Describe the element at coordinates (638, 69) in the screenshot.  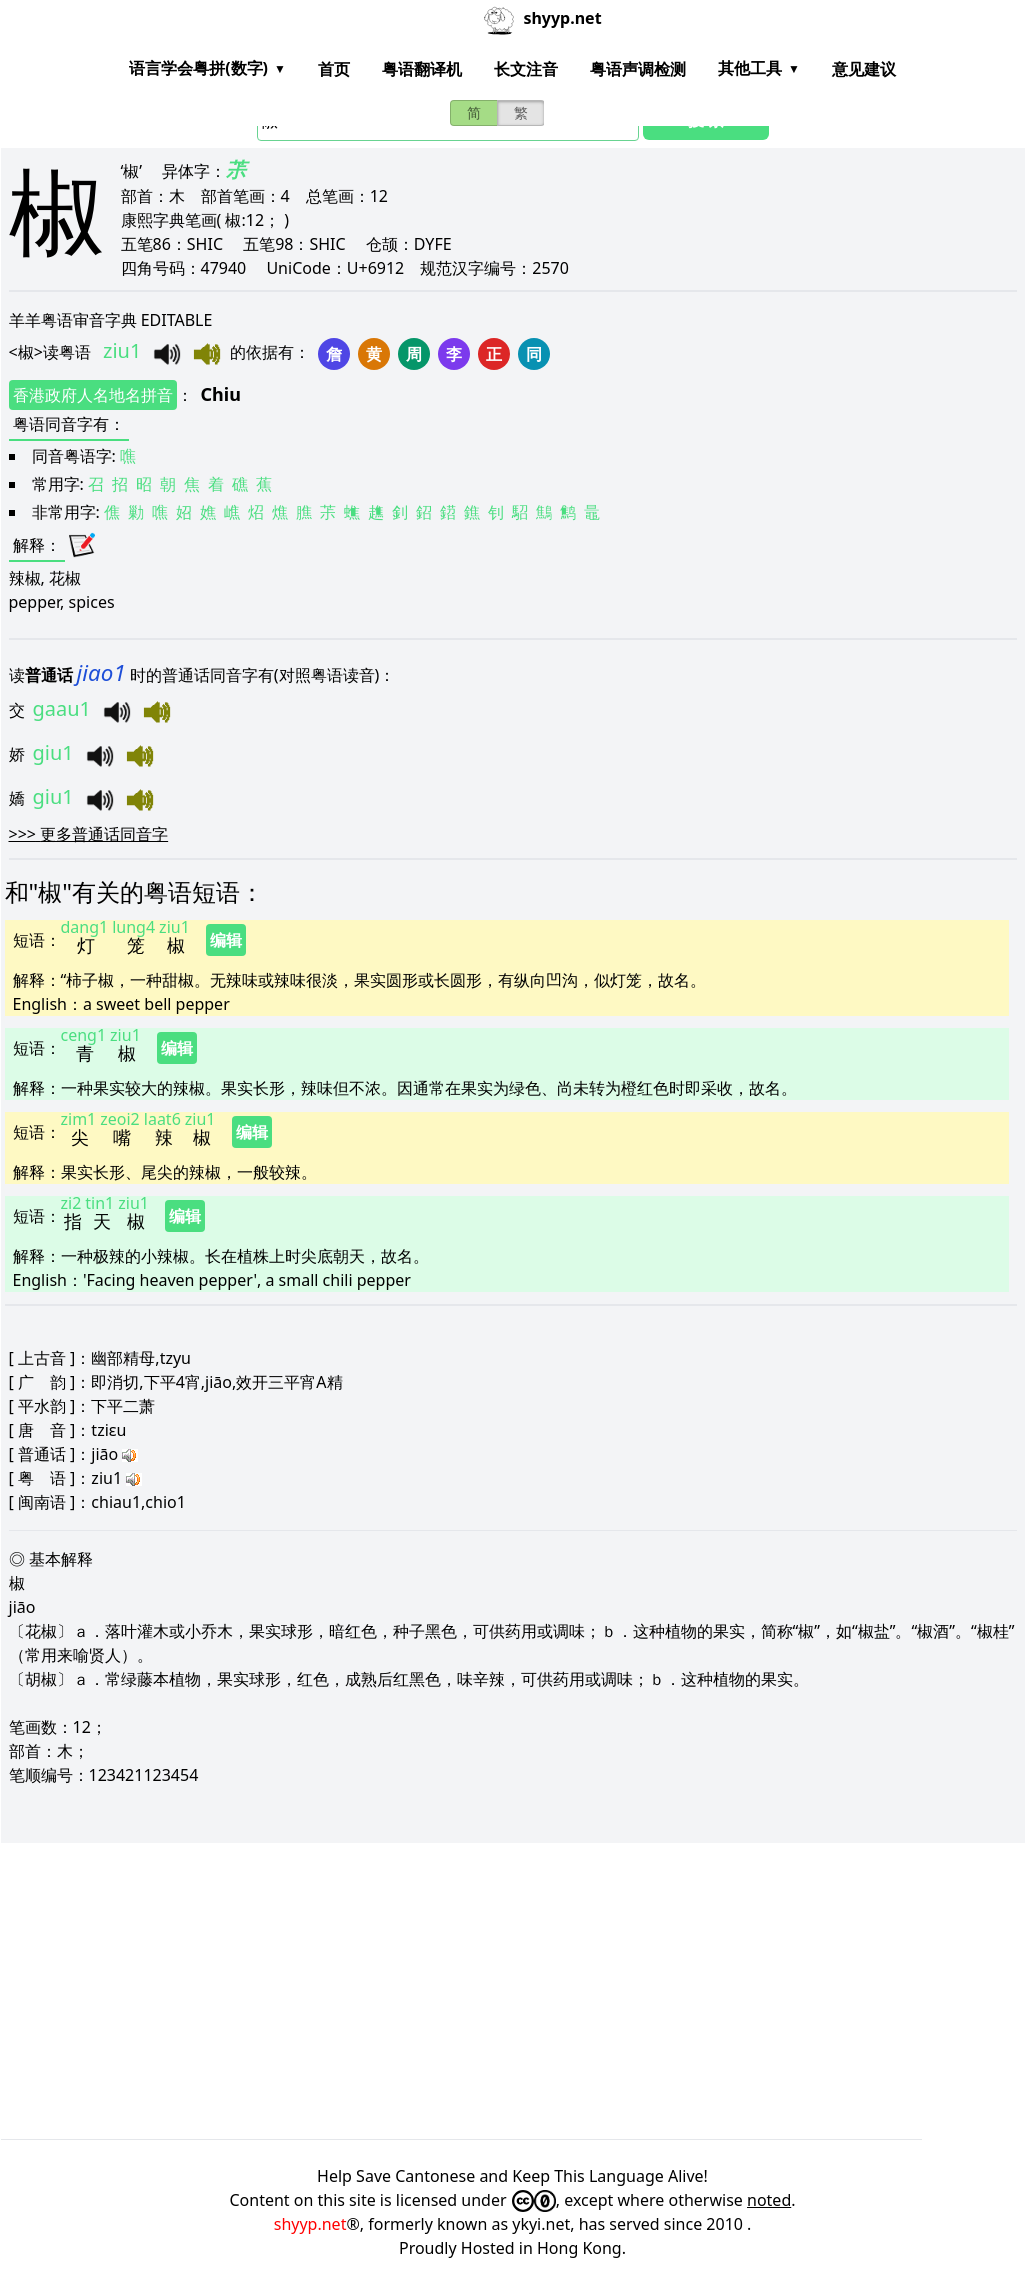
I see `粤语声调检测` at that location.